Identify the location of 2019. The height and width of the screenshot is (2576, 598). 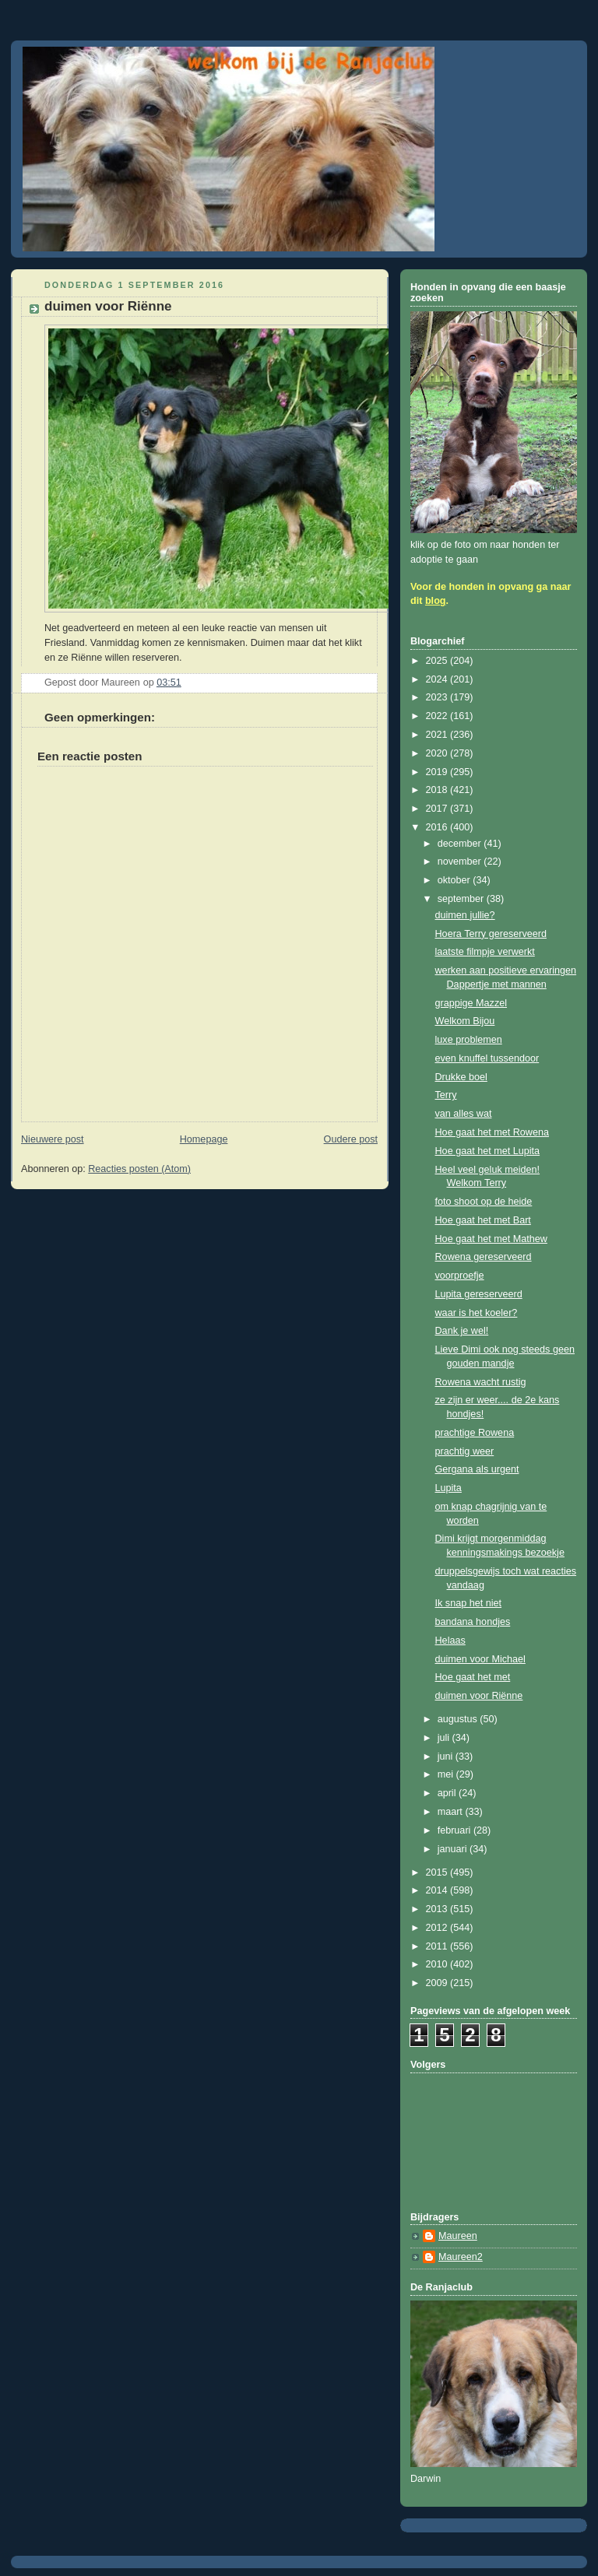
(438, 772).